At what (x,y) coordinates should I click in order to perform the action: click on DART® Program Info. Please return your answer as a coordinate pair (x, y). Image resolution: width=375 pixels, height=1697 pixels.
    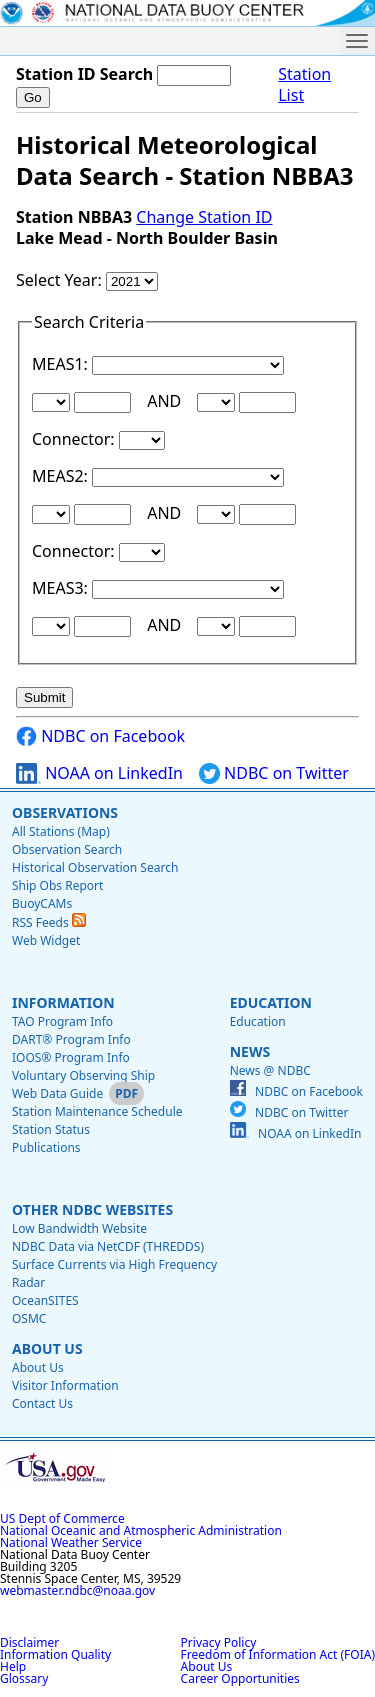
    Looking at the image, I should click on (71, 1039).